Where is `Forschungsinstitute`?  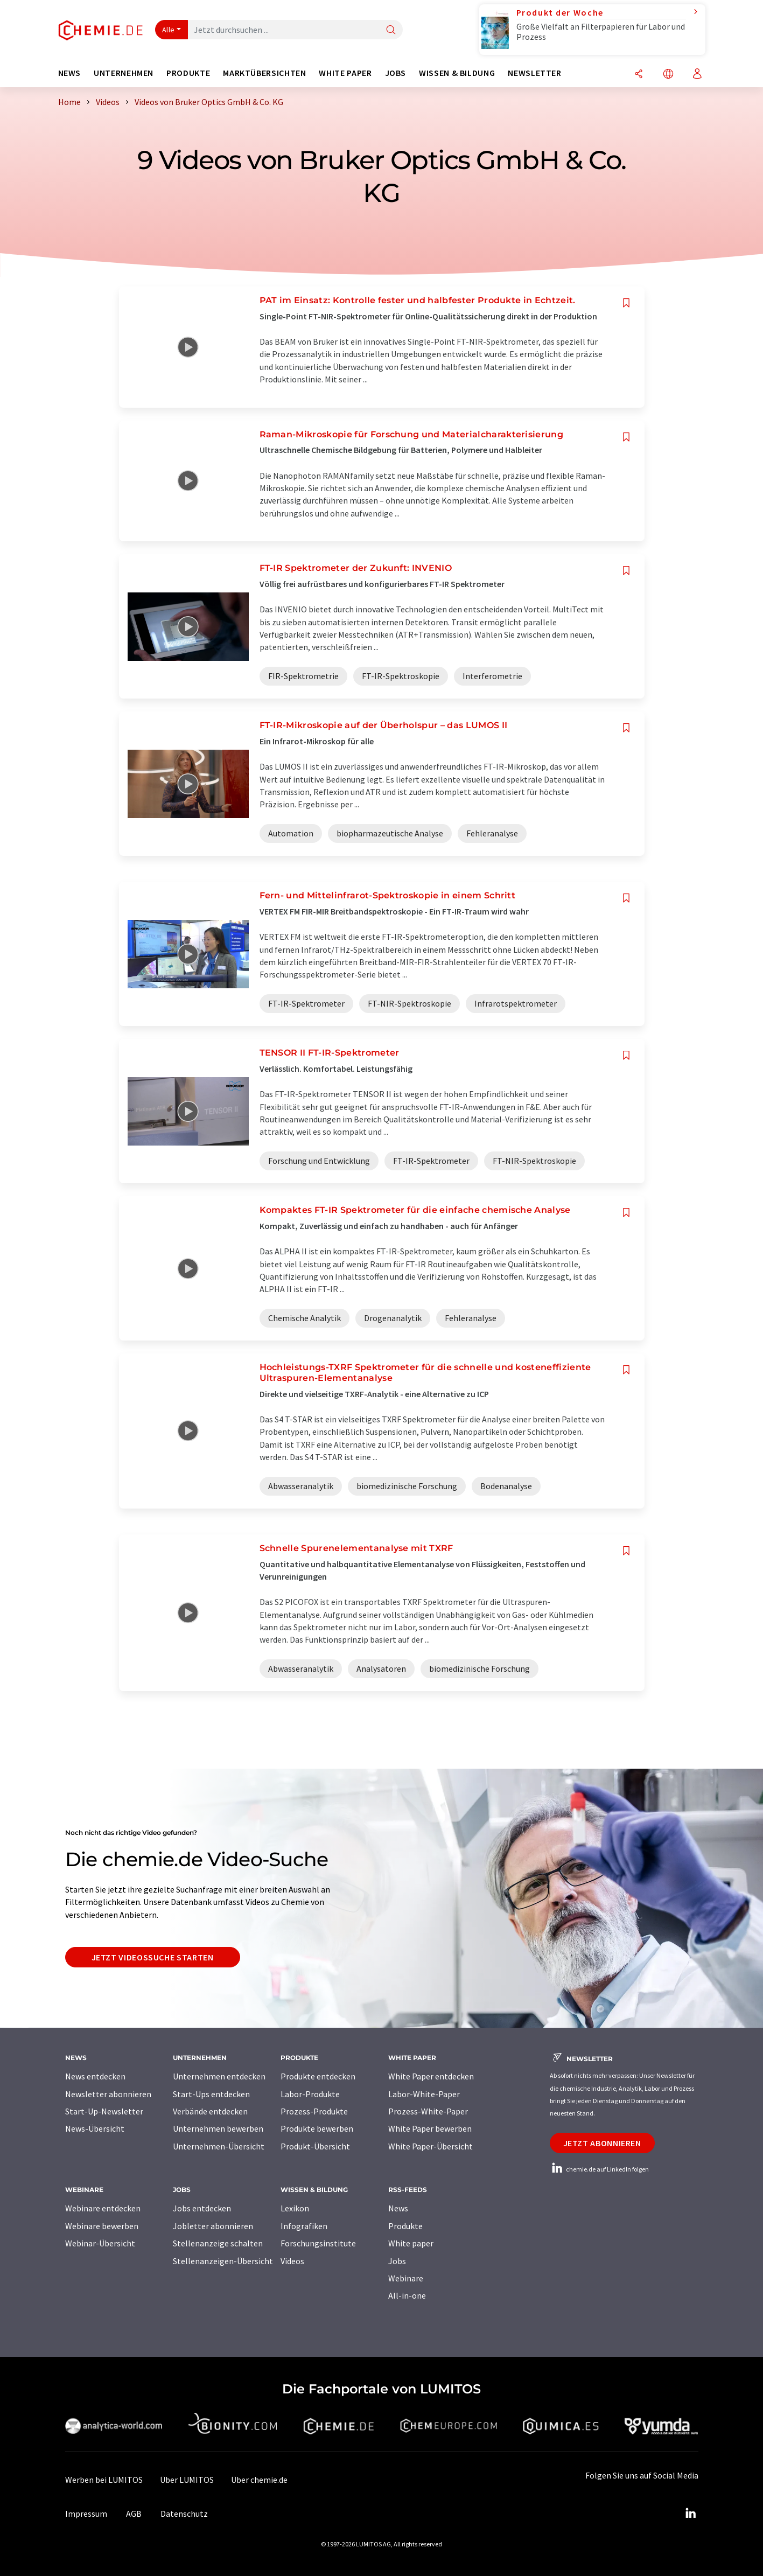
Forschungsinstitute is located at coordinates (318, 2243).